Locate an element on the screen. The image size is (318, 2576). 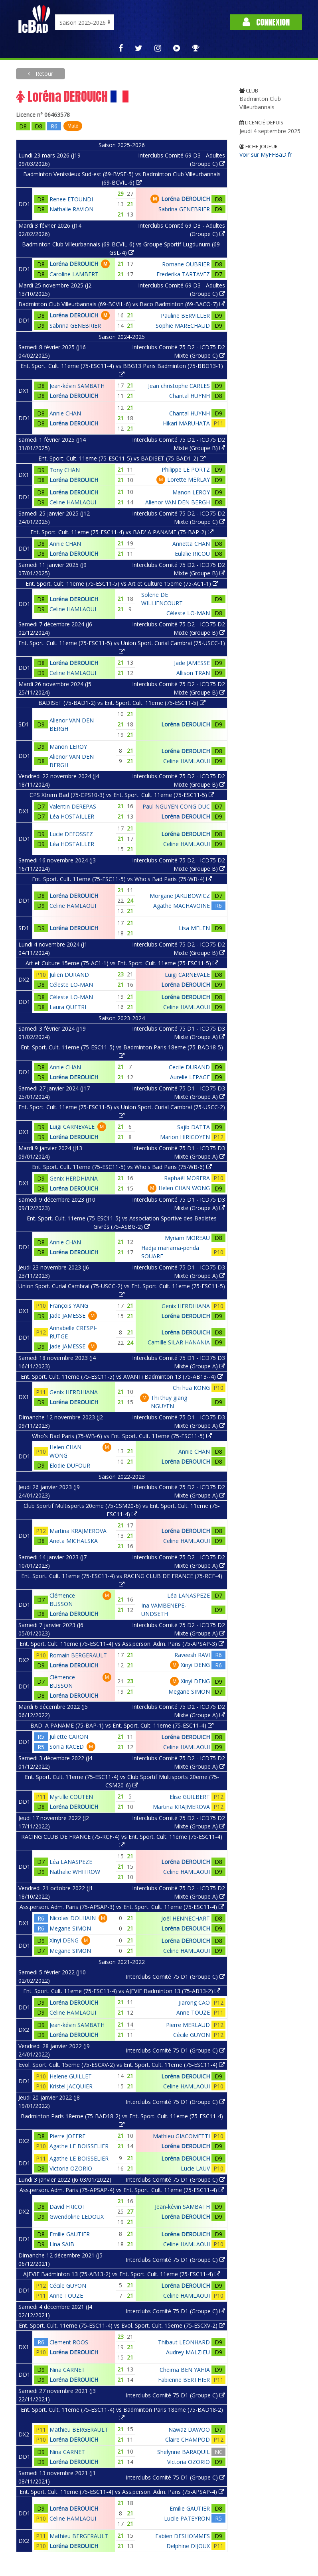
Nathalie WHITROW is located at coordinates (74, 1871).